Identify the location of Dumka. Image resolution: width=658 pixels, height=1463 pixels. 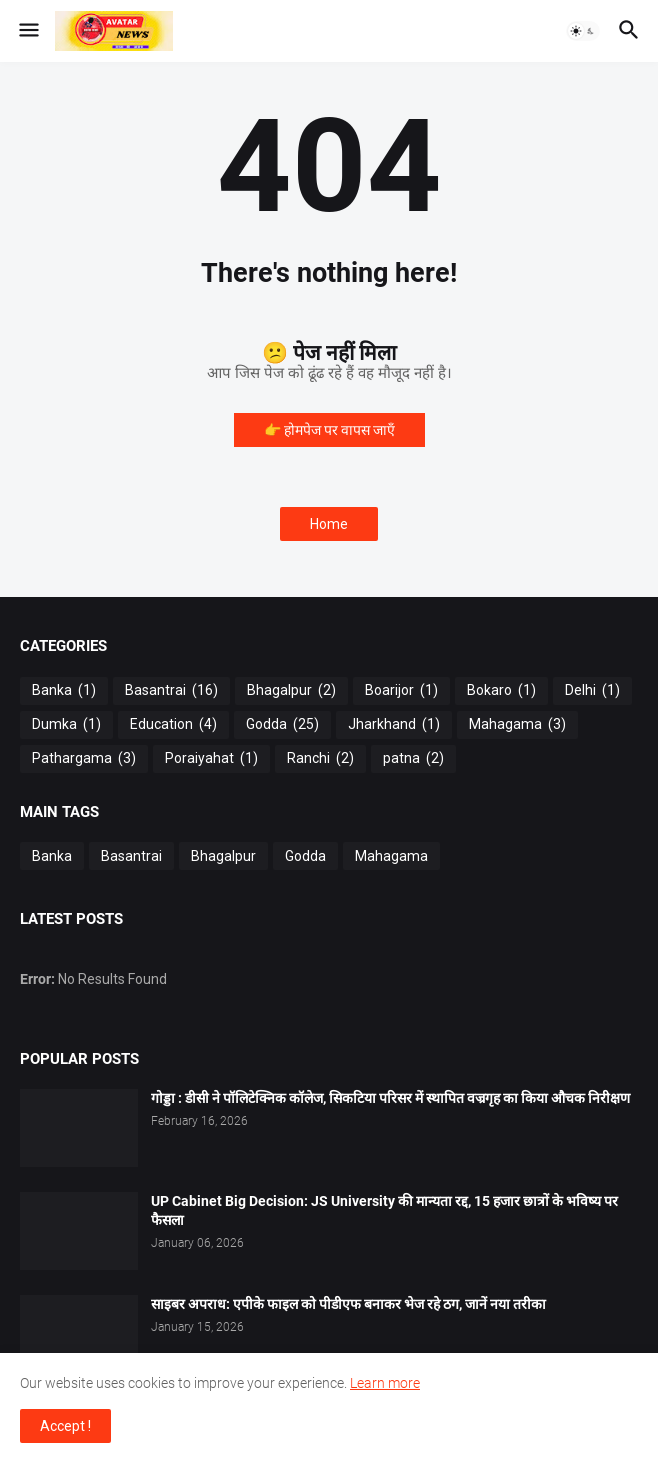
(66, 725).